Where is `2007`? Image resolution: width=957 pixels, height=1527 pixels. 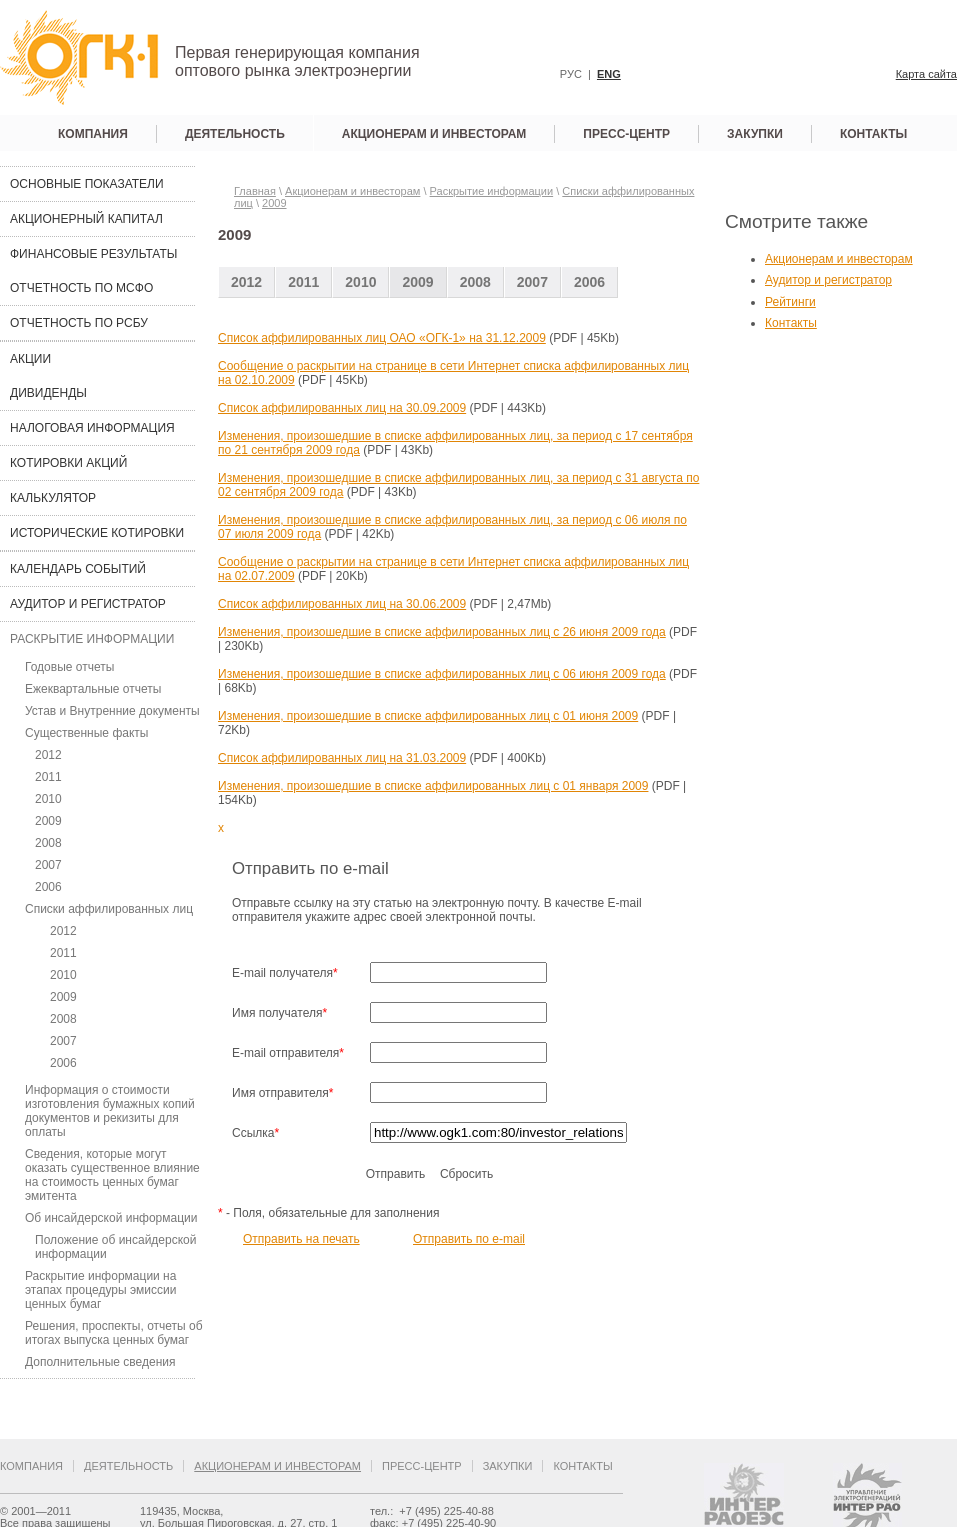
2007 is located at coordinates (48, 865).